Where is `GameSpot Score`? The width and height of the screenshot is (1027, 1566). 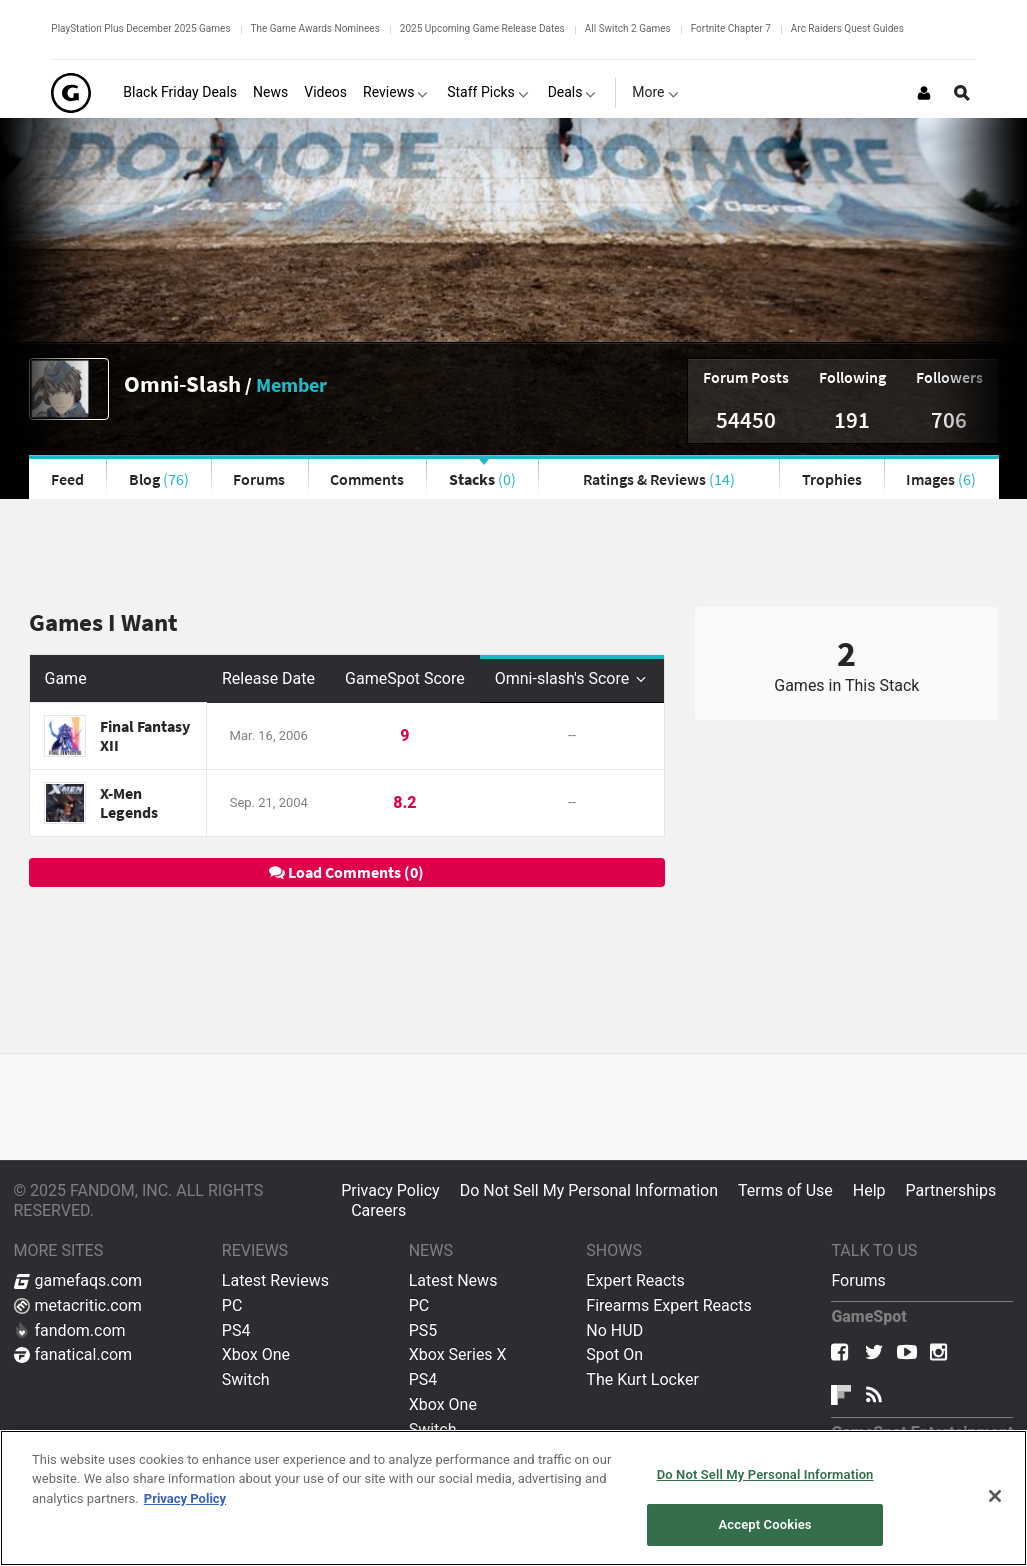
GameSpot Score is located at coordinates (405, 678).